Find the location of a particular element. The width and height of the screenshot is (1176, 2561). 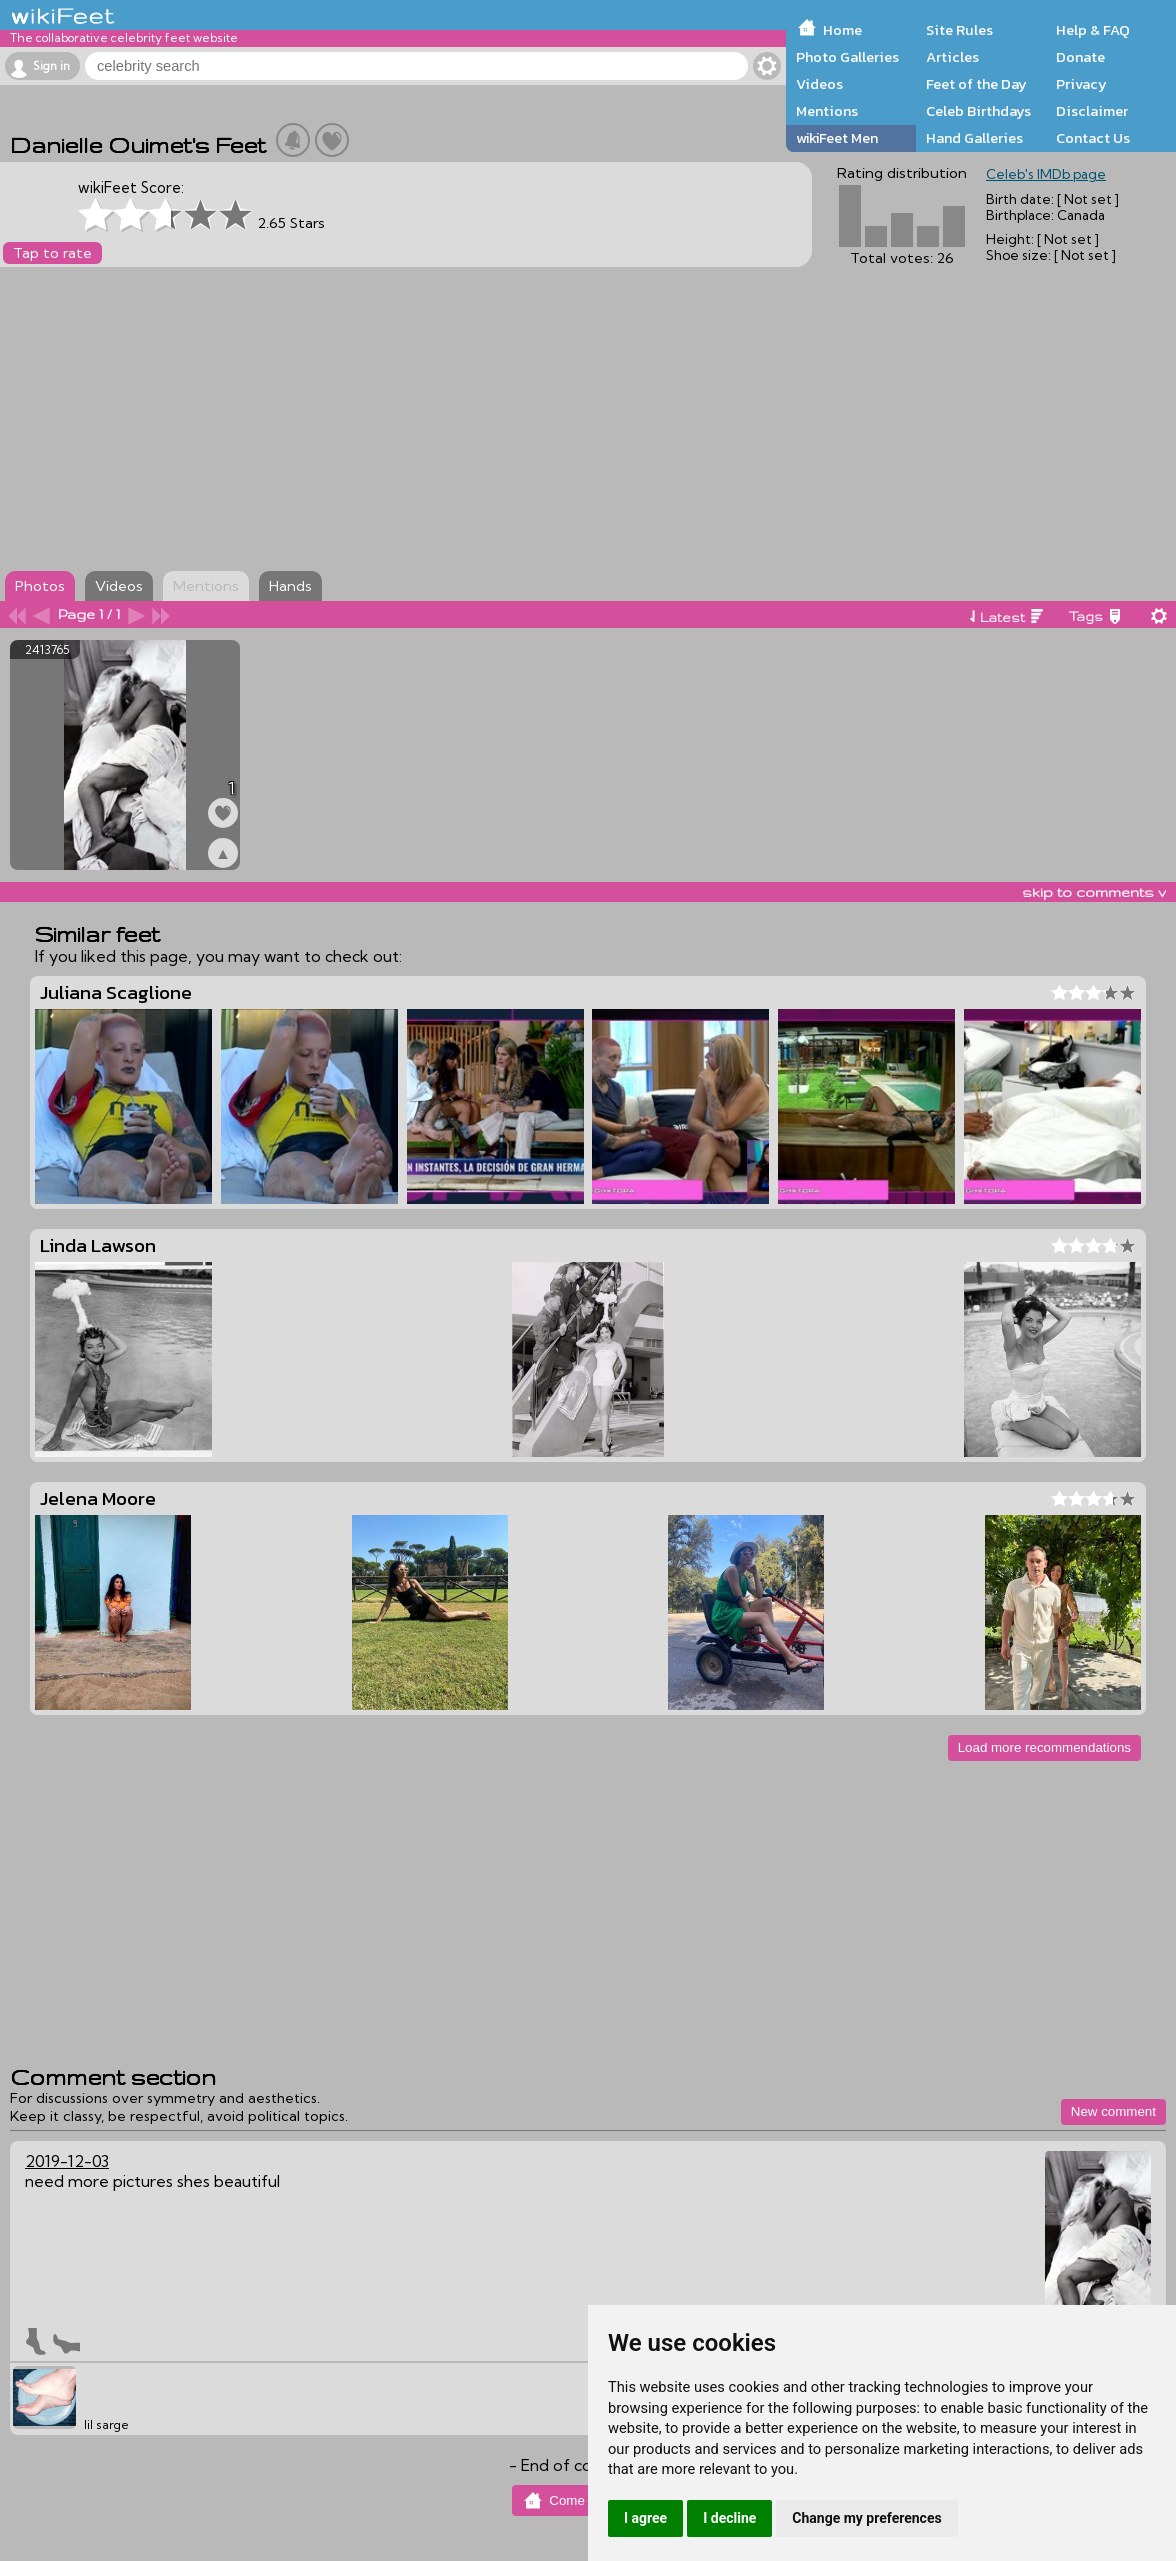

Home is located at coordinates (842, 30).